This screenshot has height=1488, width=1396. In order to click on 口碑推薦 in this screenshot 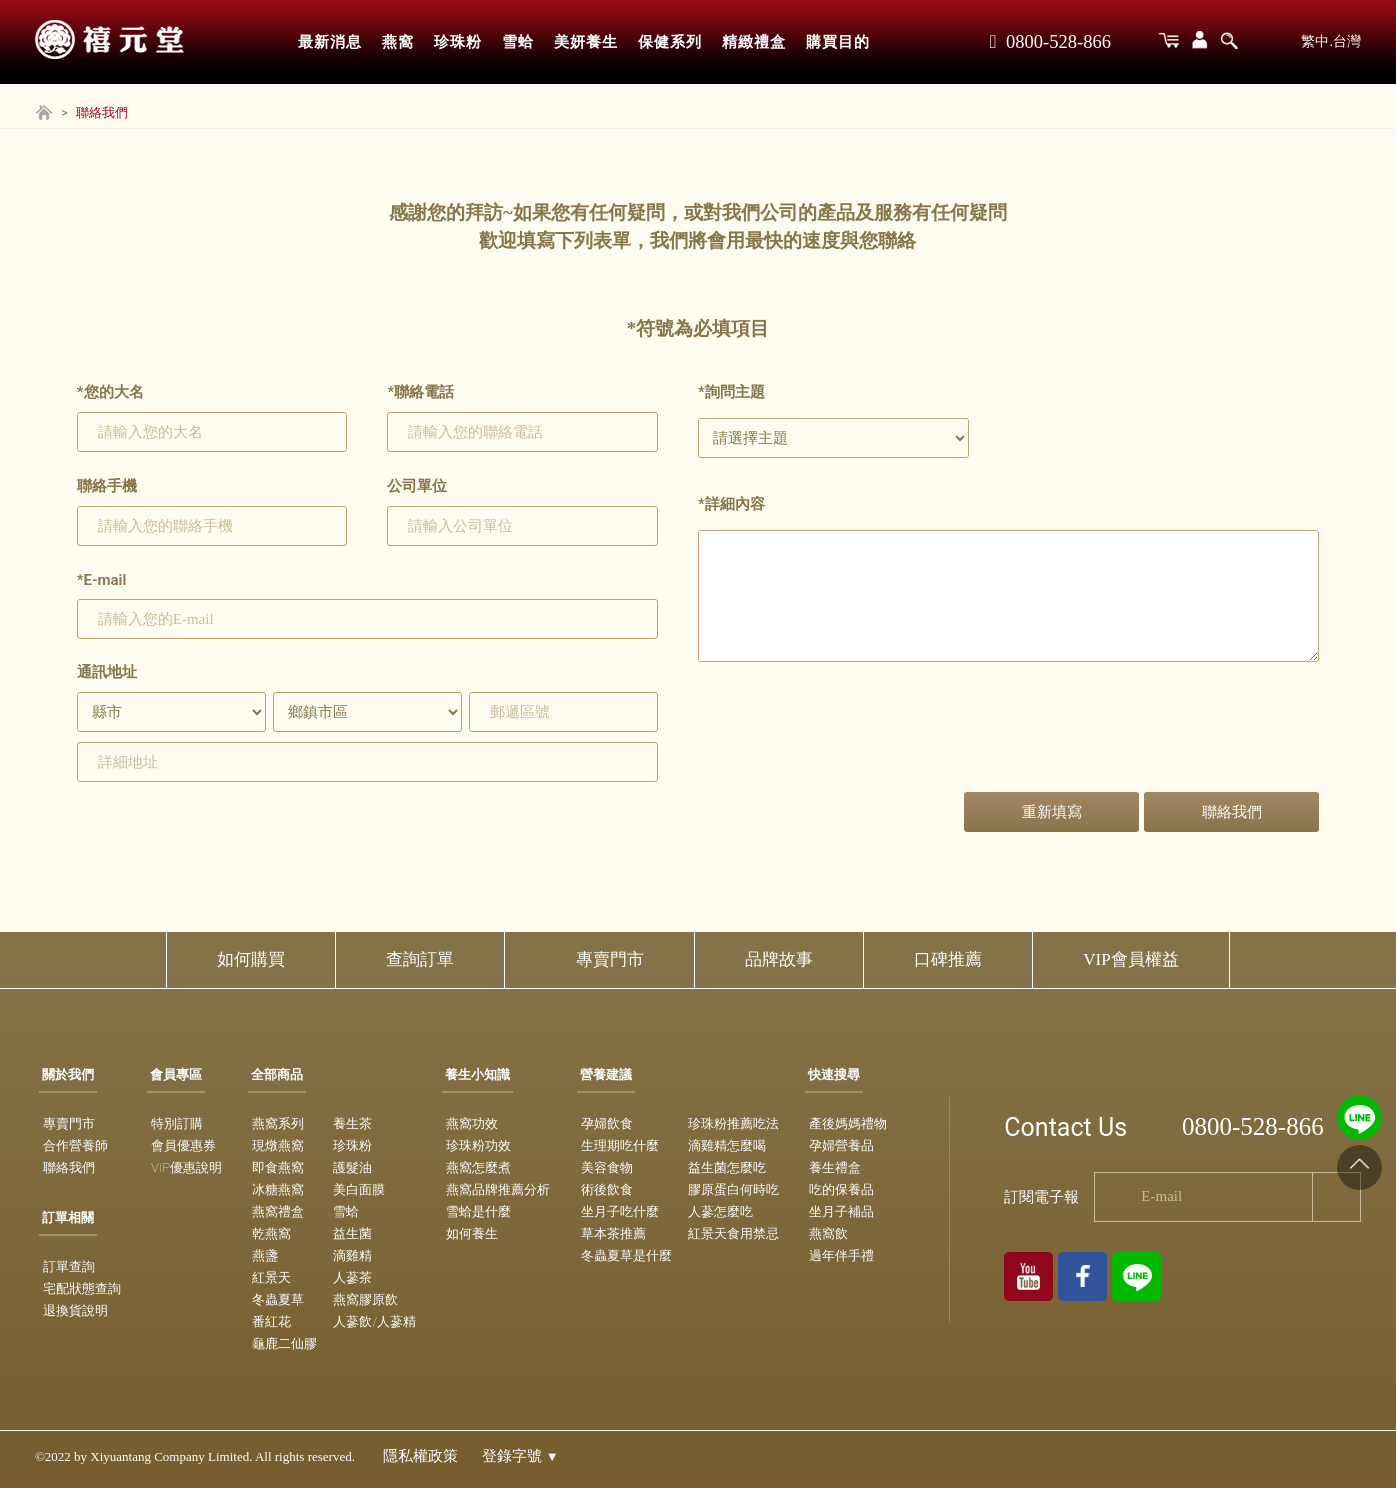, I will do `click(948, 959)`.